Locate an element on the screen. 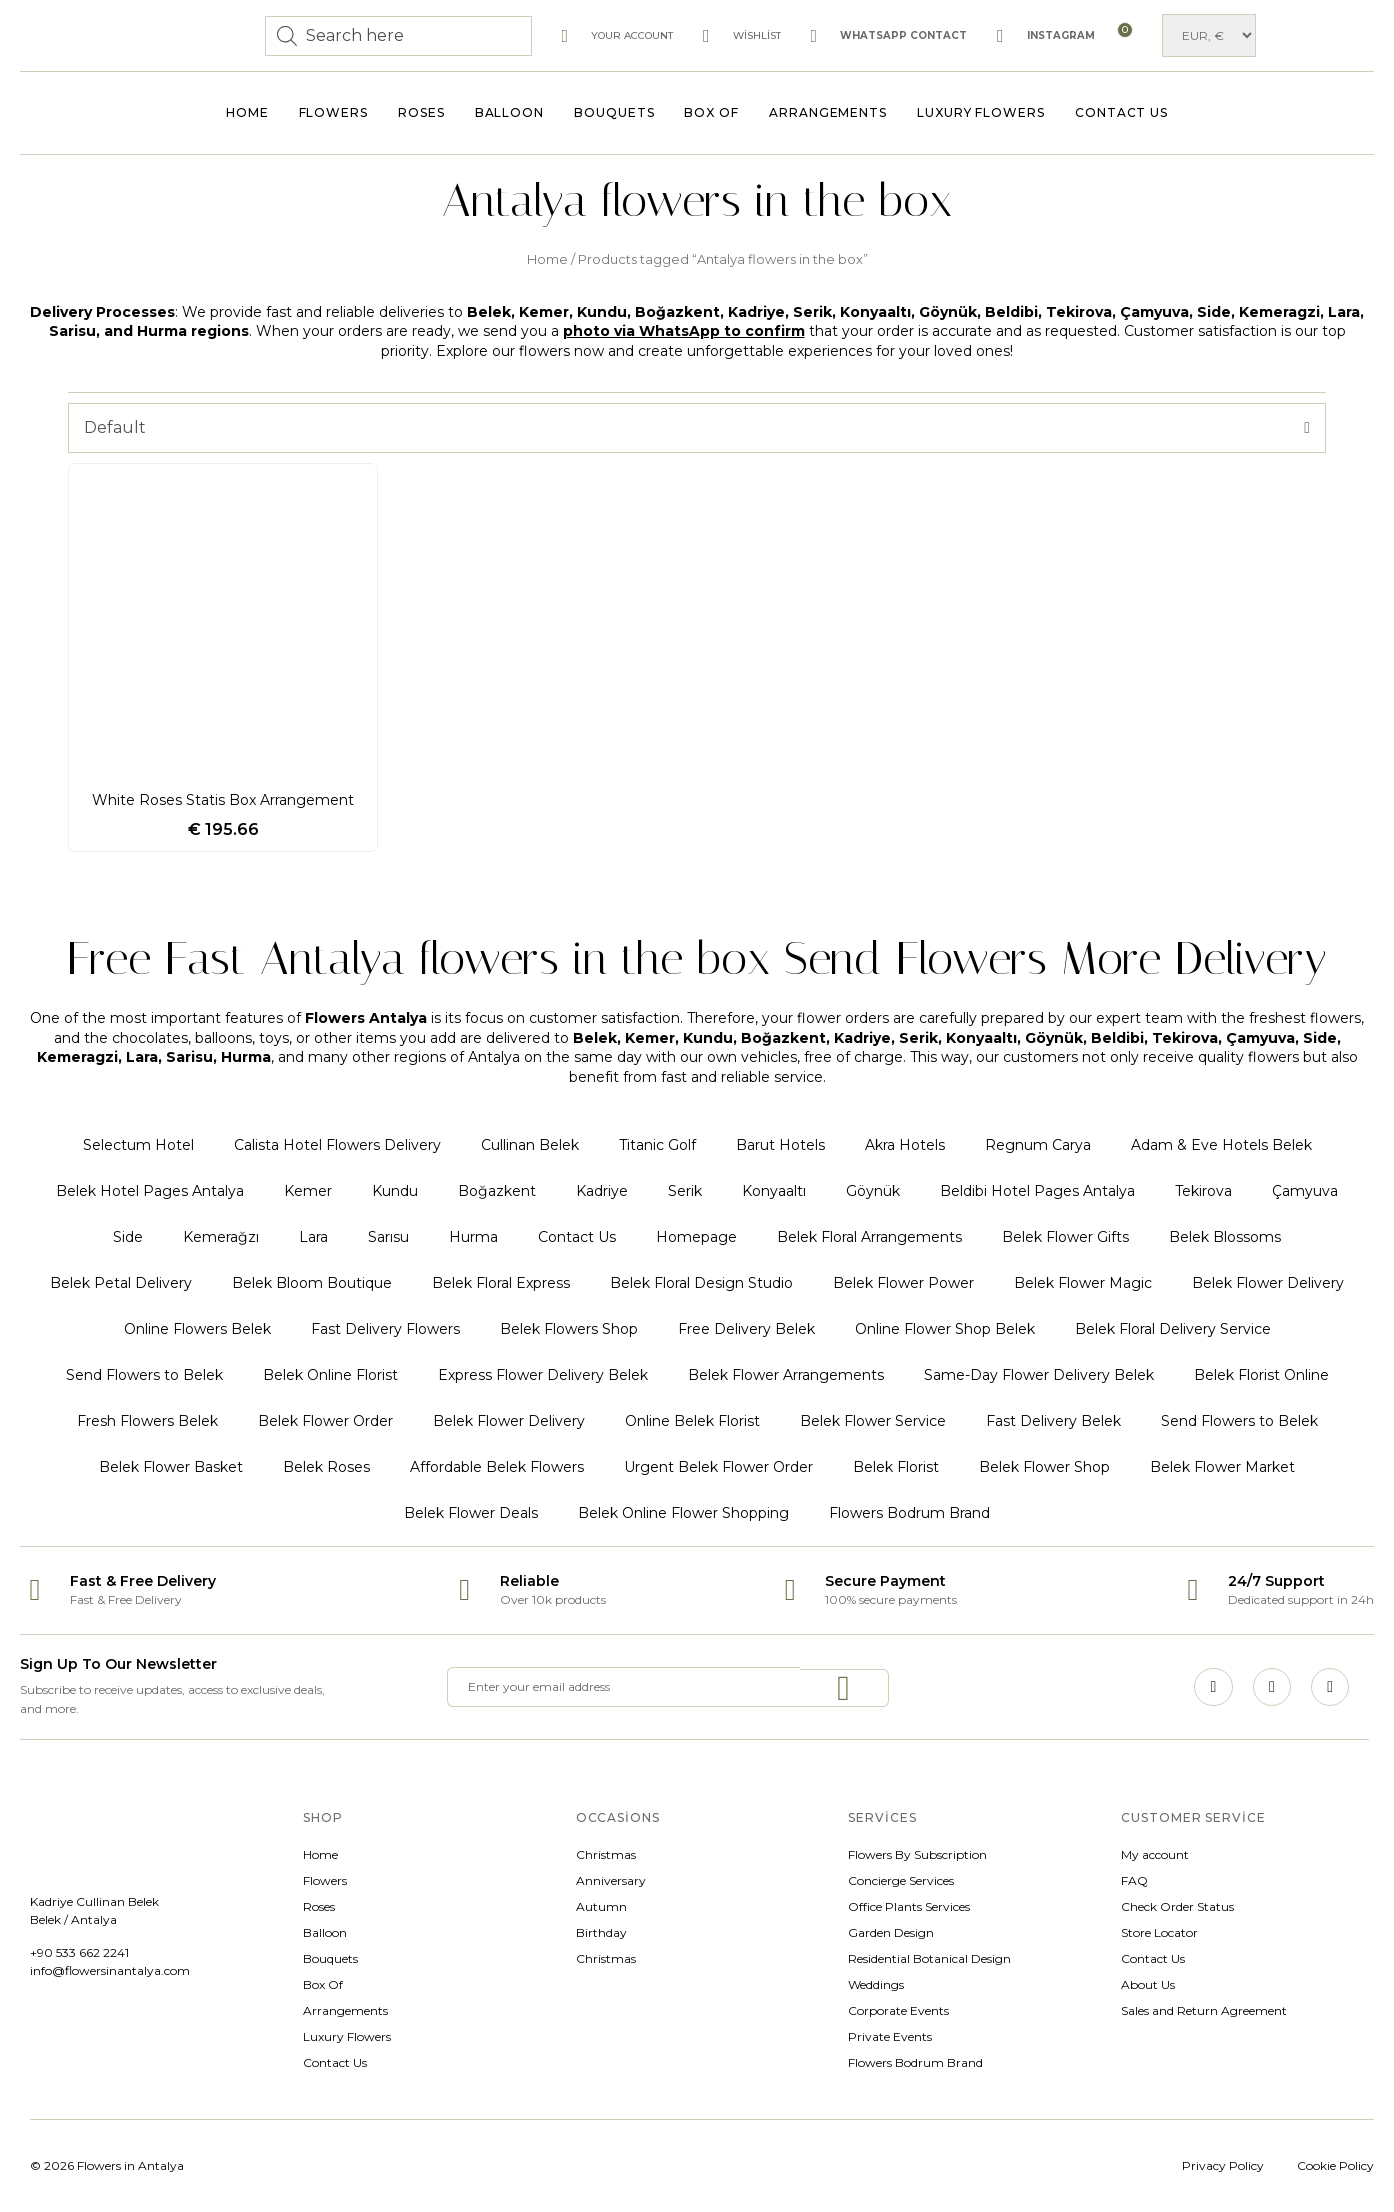 This screenshot has width=1394, height=2212. Birthday is located at coordinates (601, 1932).